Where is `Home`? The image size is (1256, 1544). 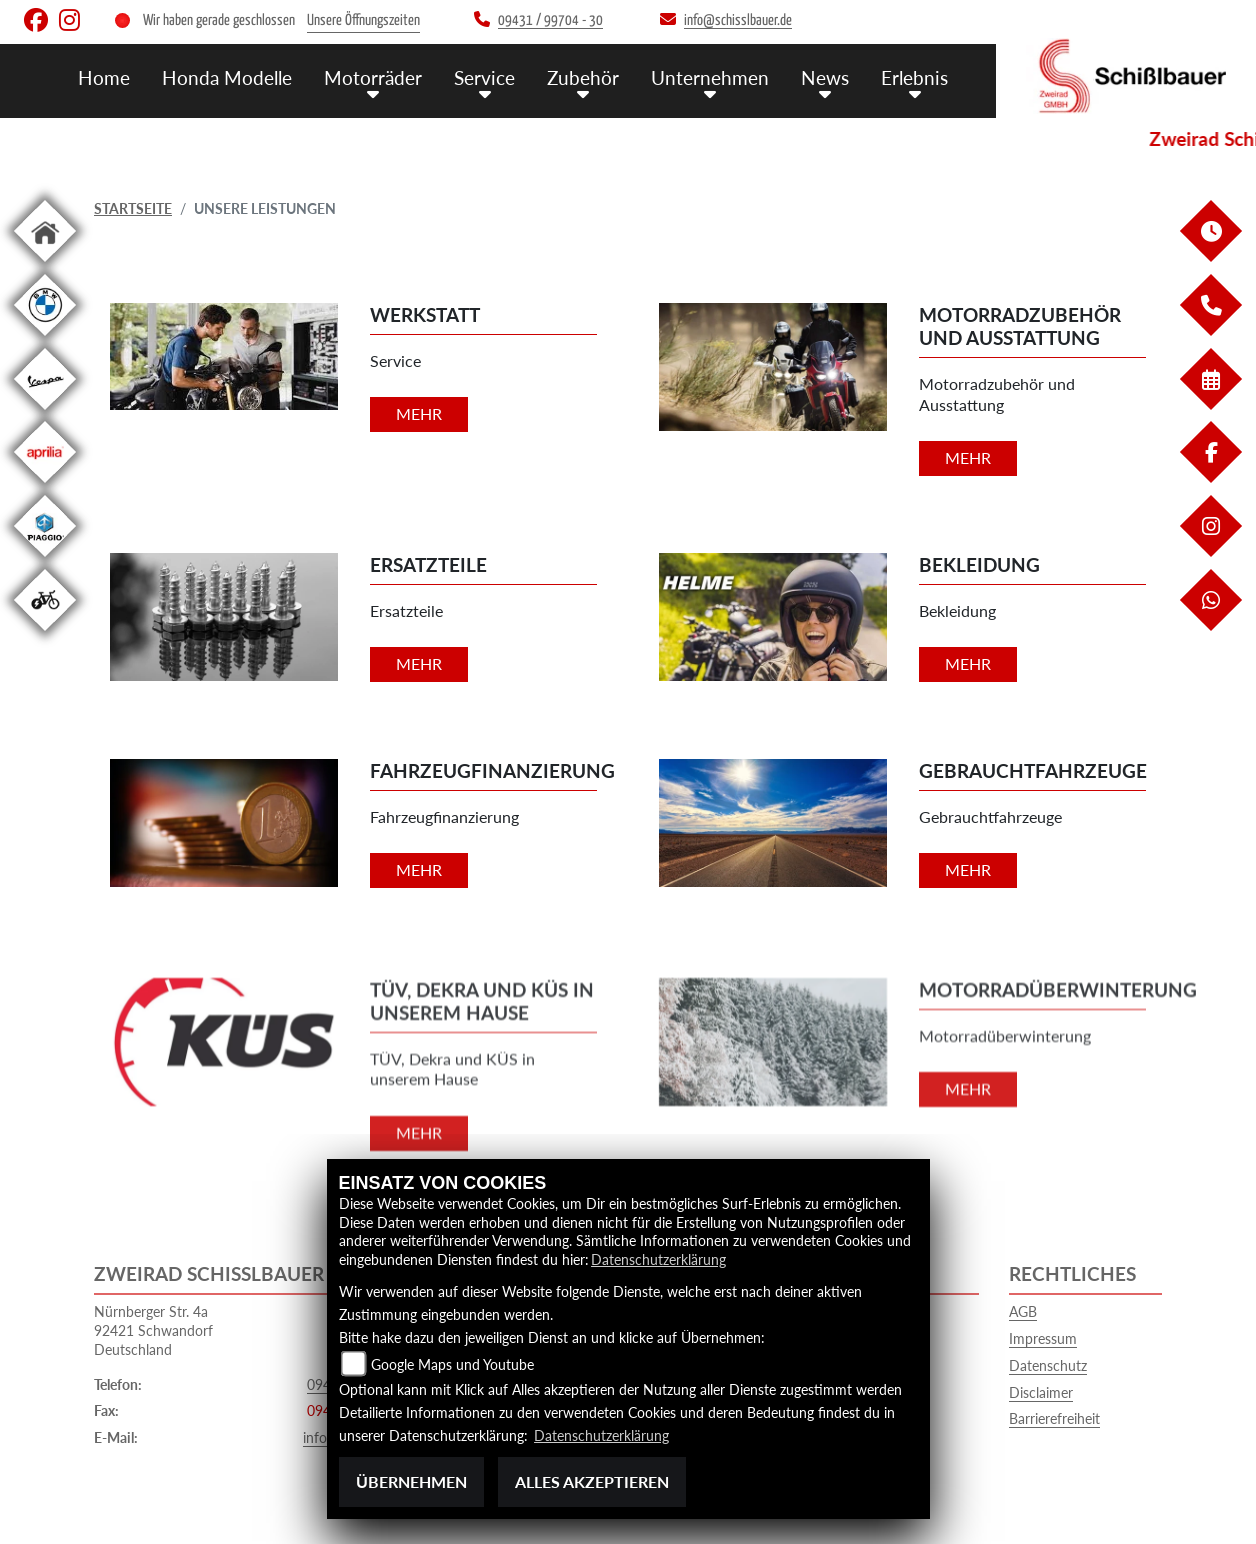
Home is located at coordinates (104, 77).